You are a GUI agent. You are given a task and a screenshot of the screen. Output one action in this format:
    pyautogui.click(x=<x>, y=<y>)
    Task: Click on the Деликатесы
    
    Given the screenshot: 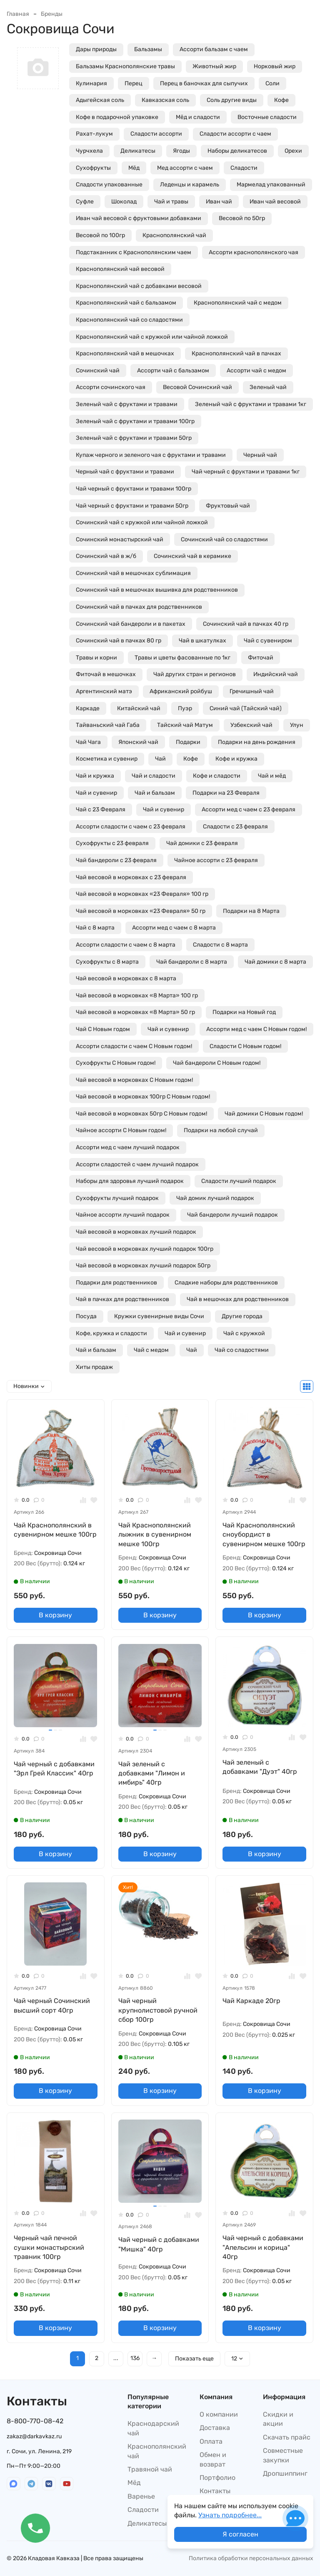 What is the action you would take?
    pyautogui.click(x=137, y=150)
    